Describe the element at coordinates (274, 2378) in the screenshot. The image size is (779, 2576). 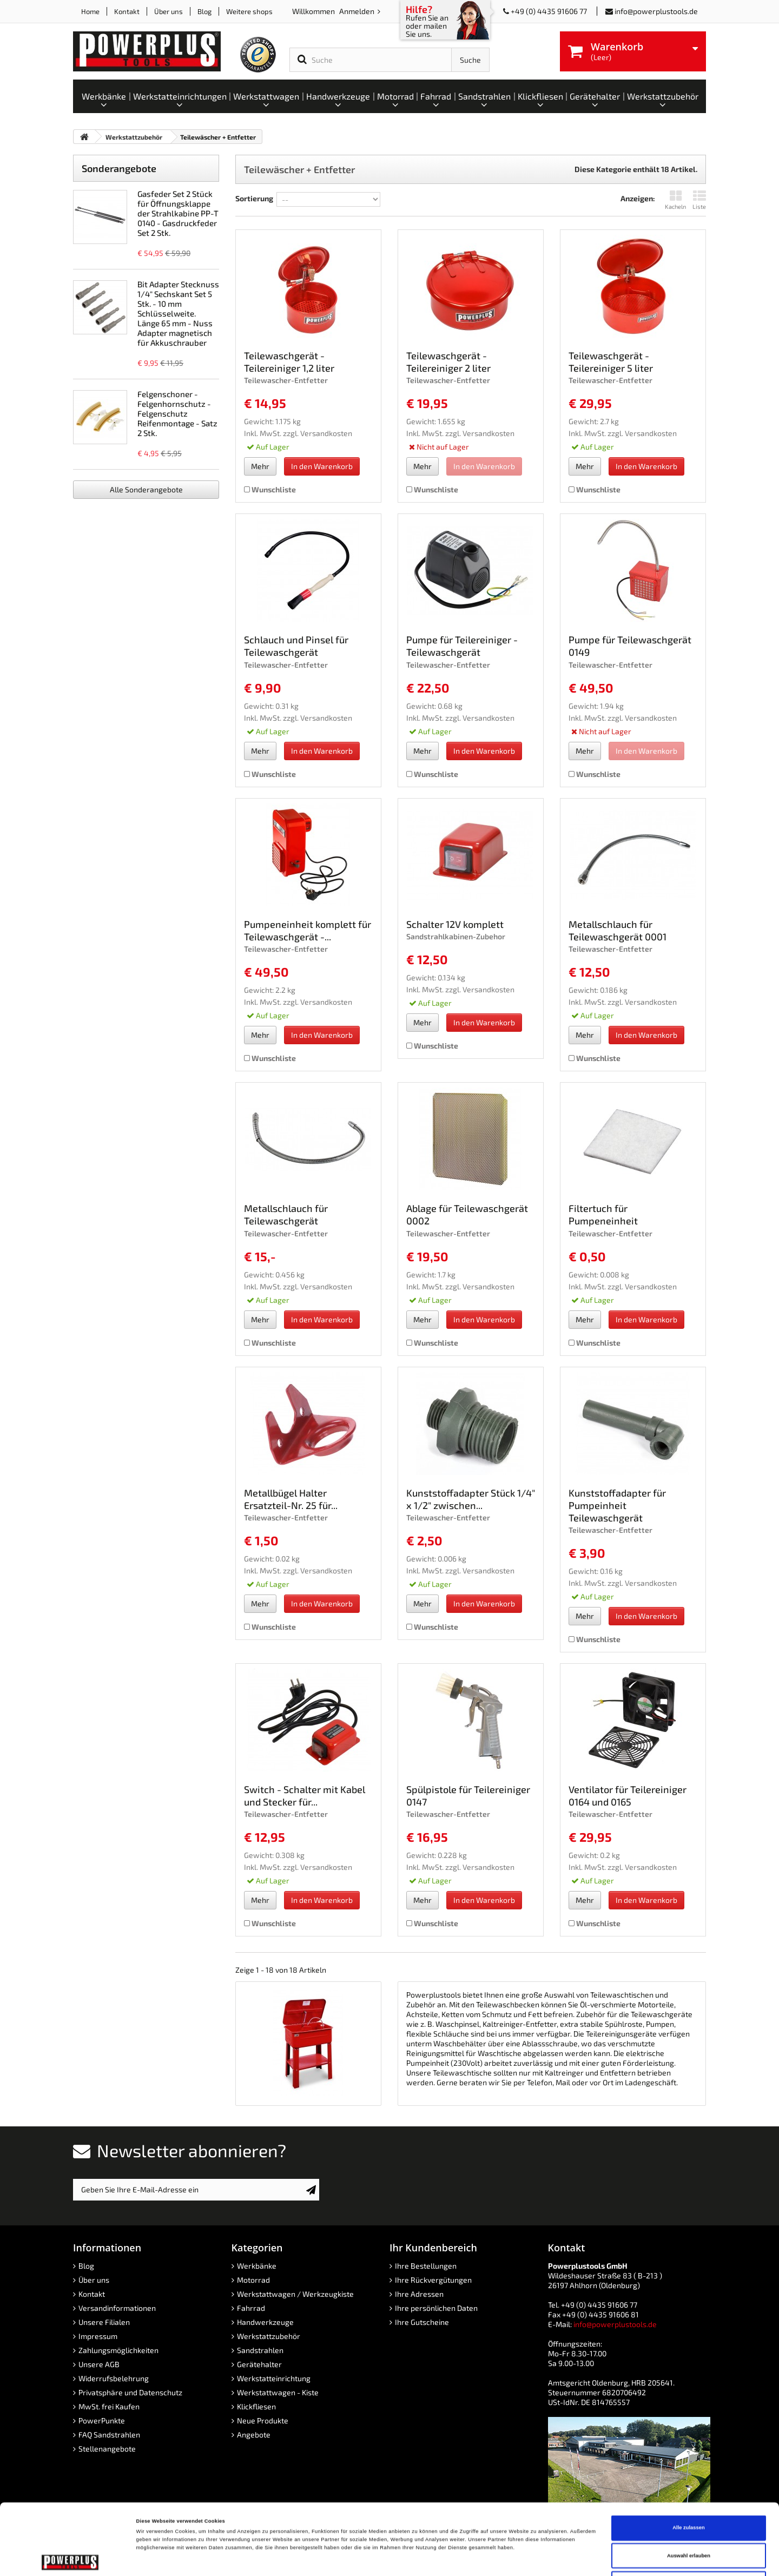
I see `Werkstatteinrichtung` at that location.